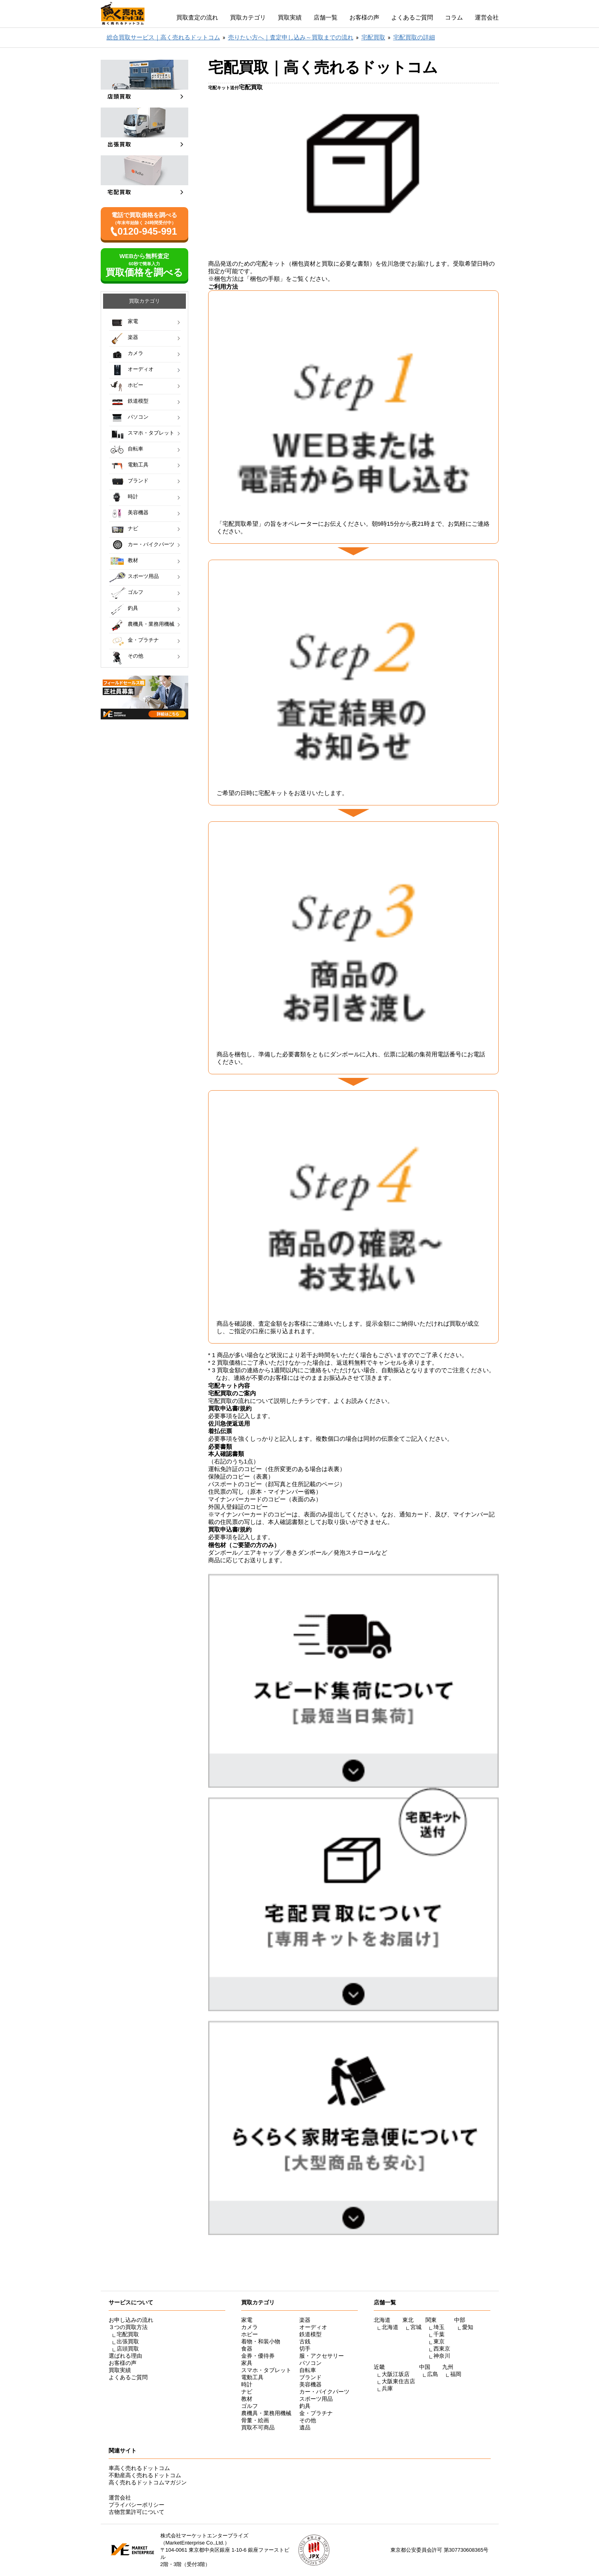  I want to click on 西東京, so click(441, 2348).